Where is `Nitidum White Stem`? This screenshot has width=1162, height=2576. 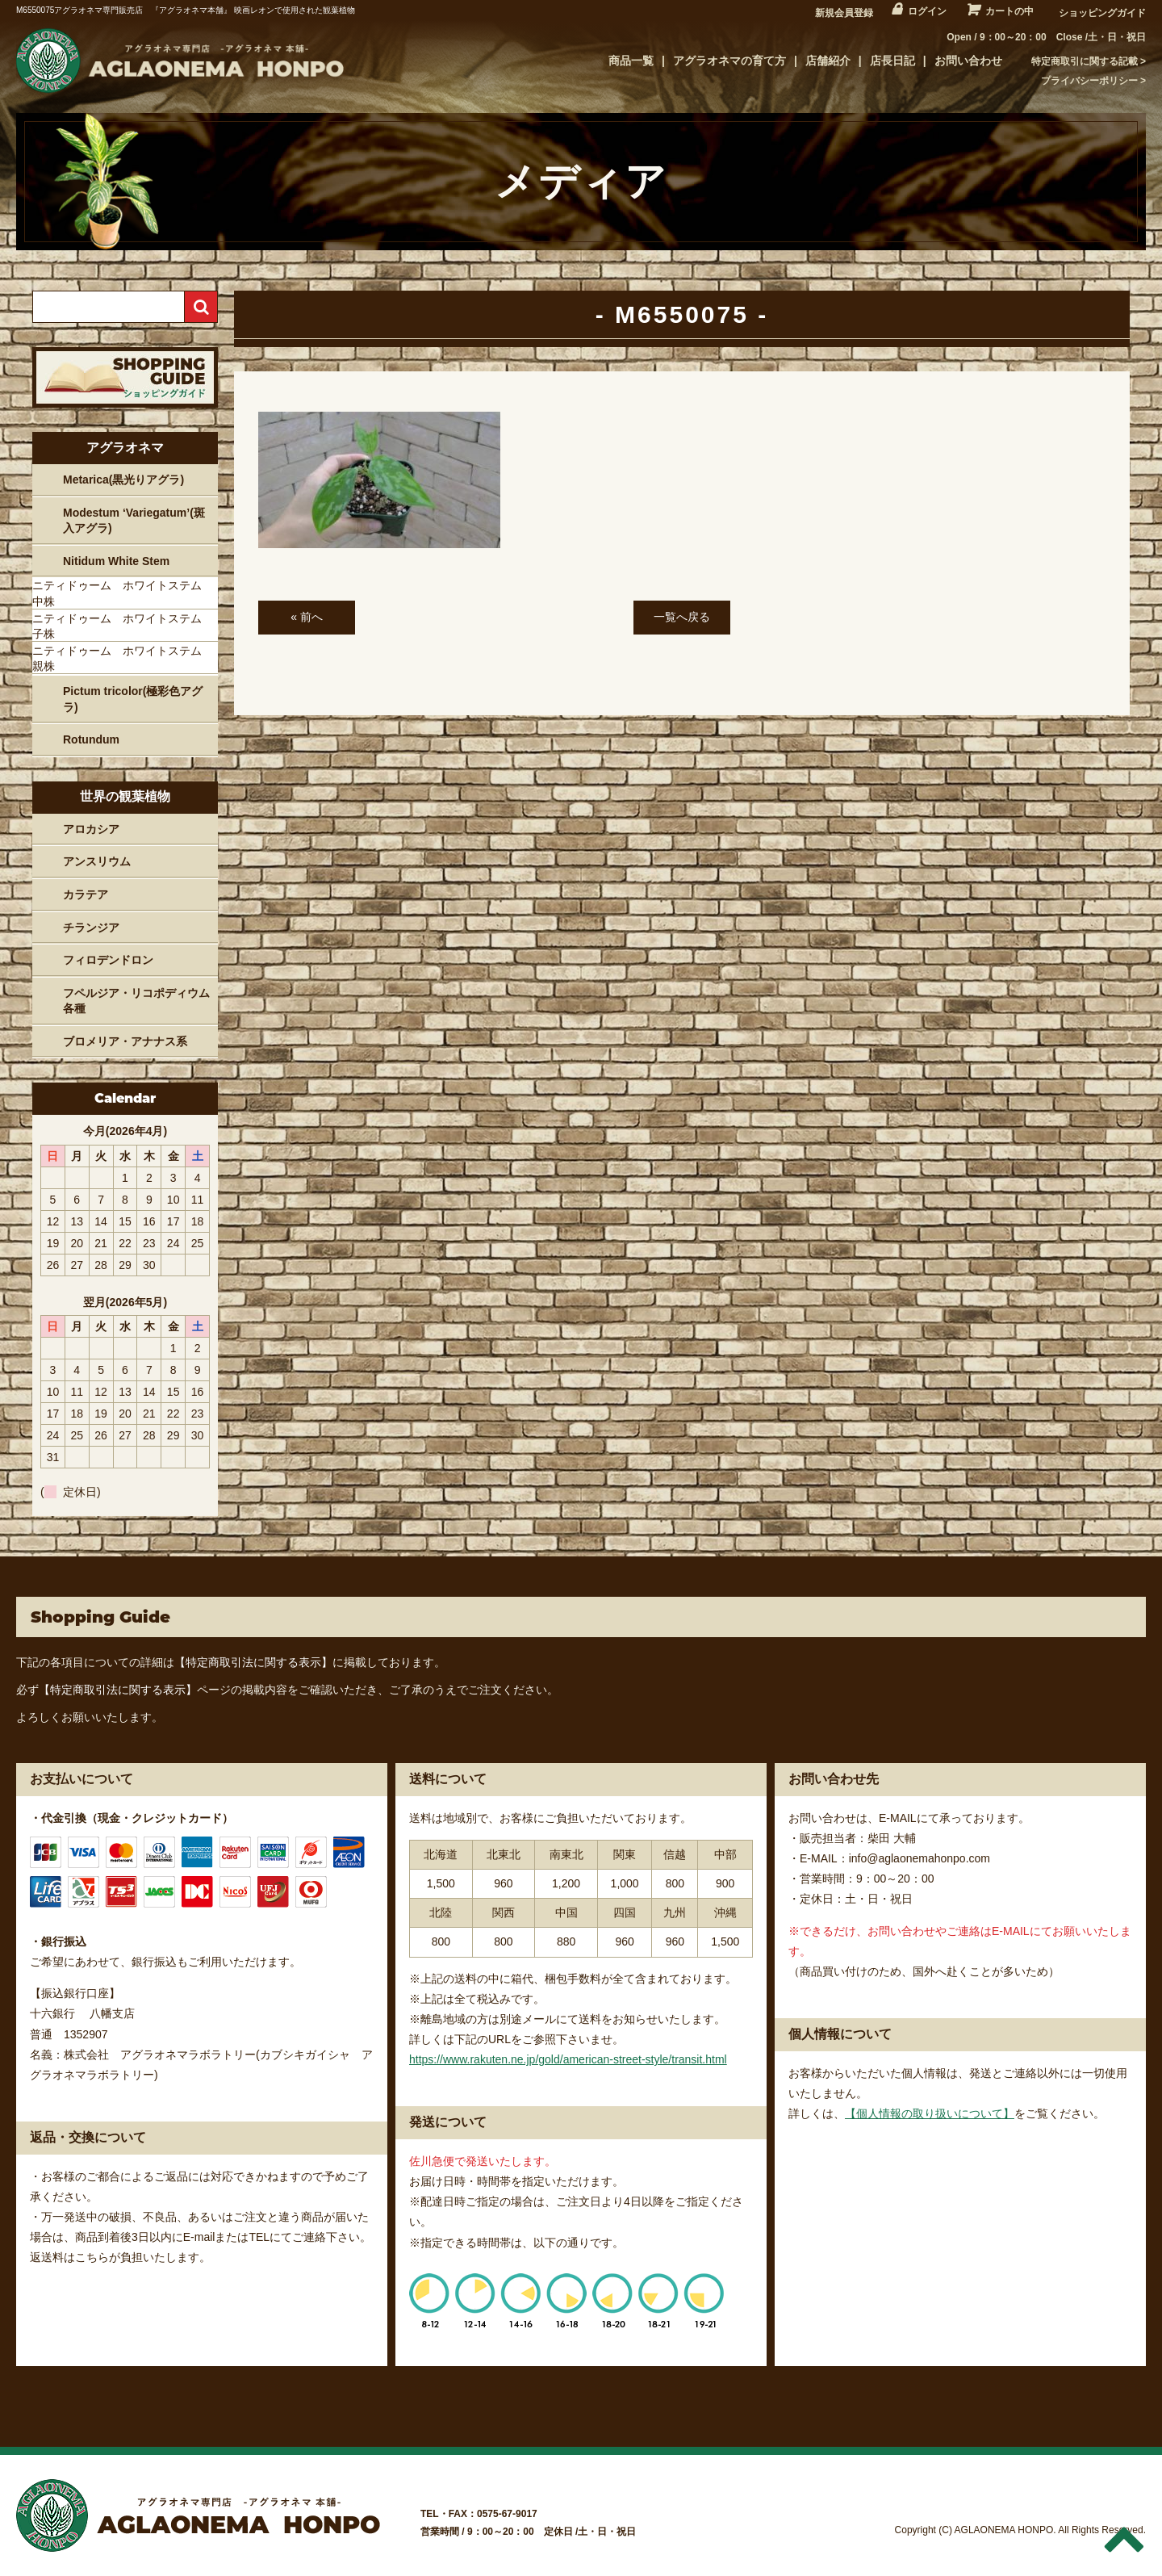 Nitidum White Stem is located at coordinates (116, 561).